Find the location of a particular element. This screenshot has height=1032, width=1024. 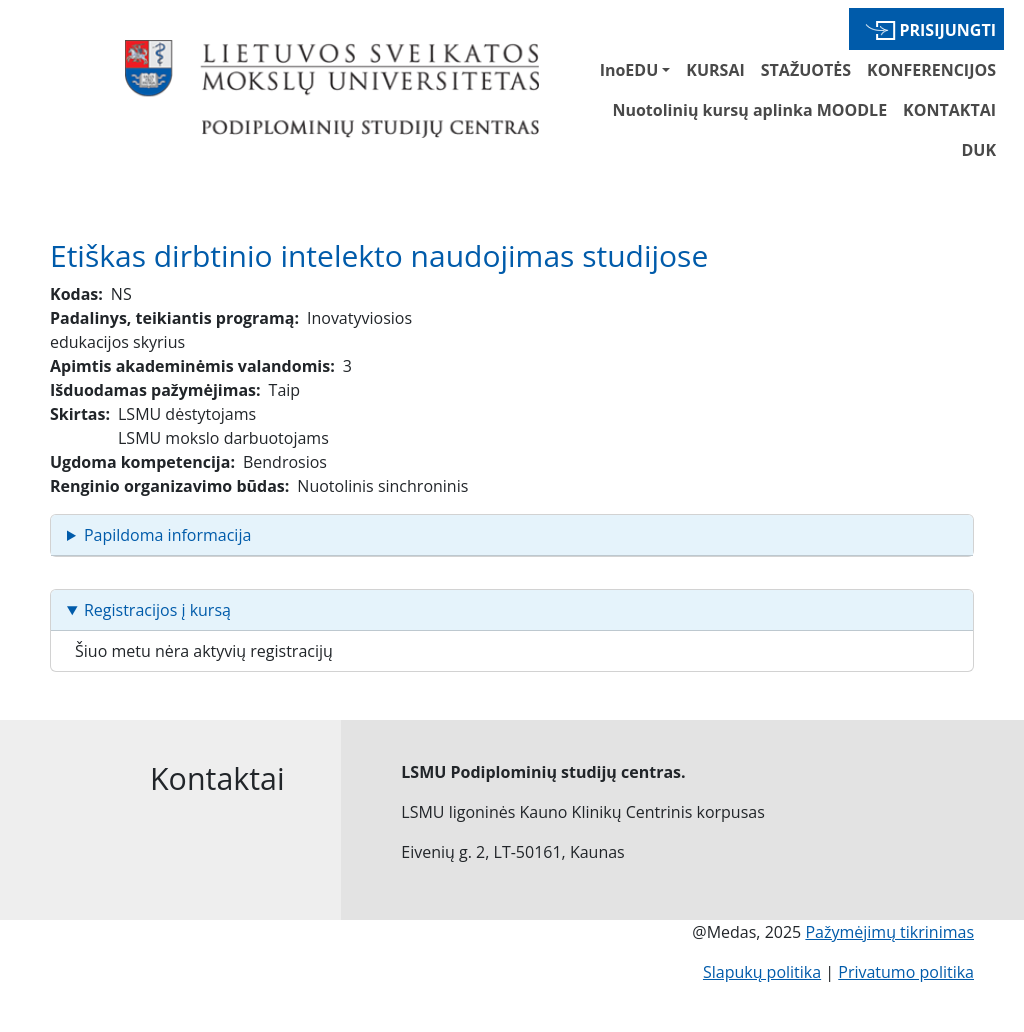

DUK is located at coordinates (978, 150).